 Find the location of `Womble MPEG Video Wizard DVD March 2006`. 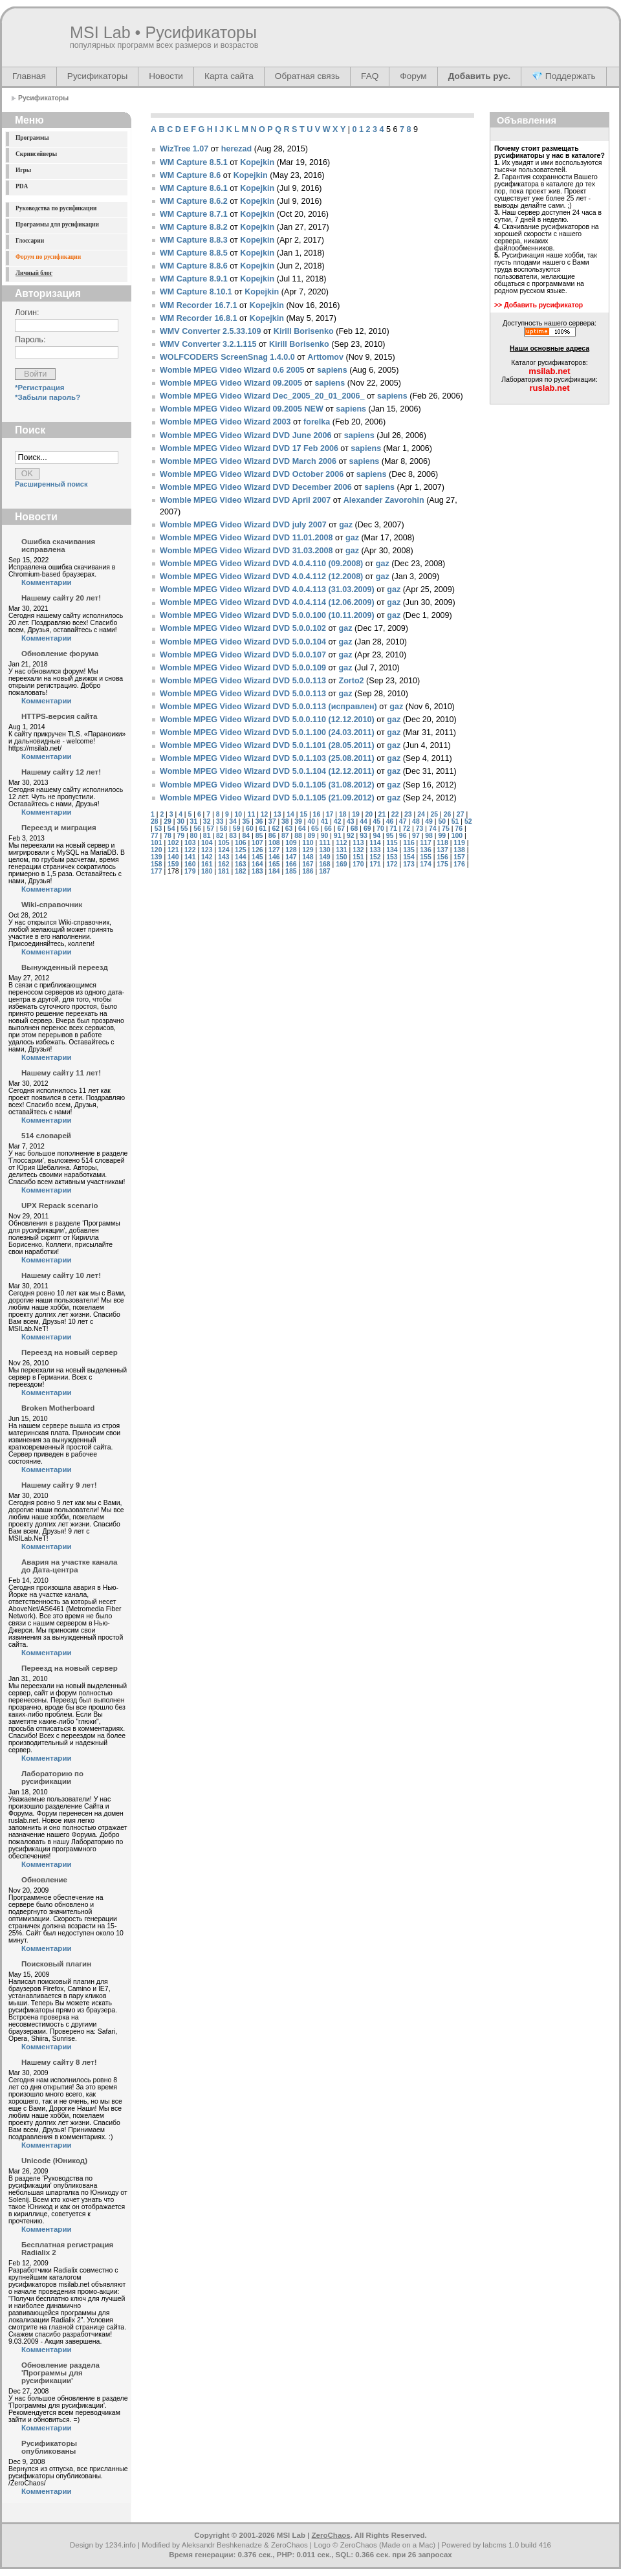

Womble MPEG Video Wizard DVD March 2006 is located at coordinates (248, 461).